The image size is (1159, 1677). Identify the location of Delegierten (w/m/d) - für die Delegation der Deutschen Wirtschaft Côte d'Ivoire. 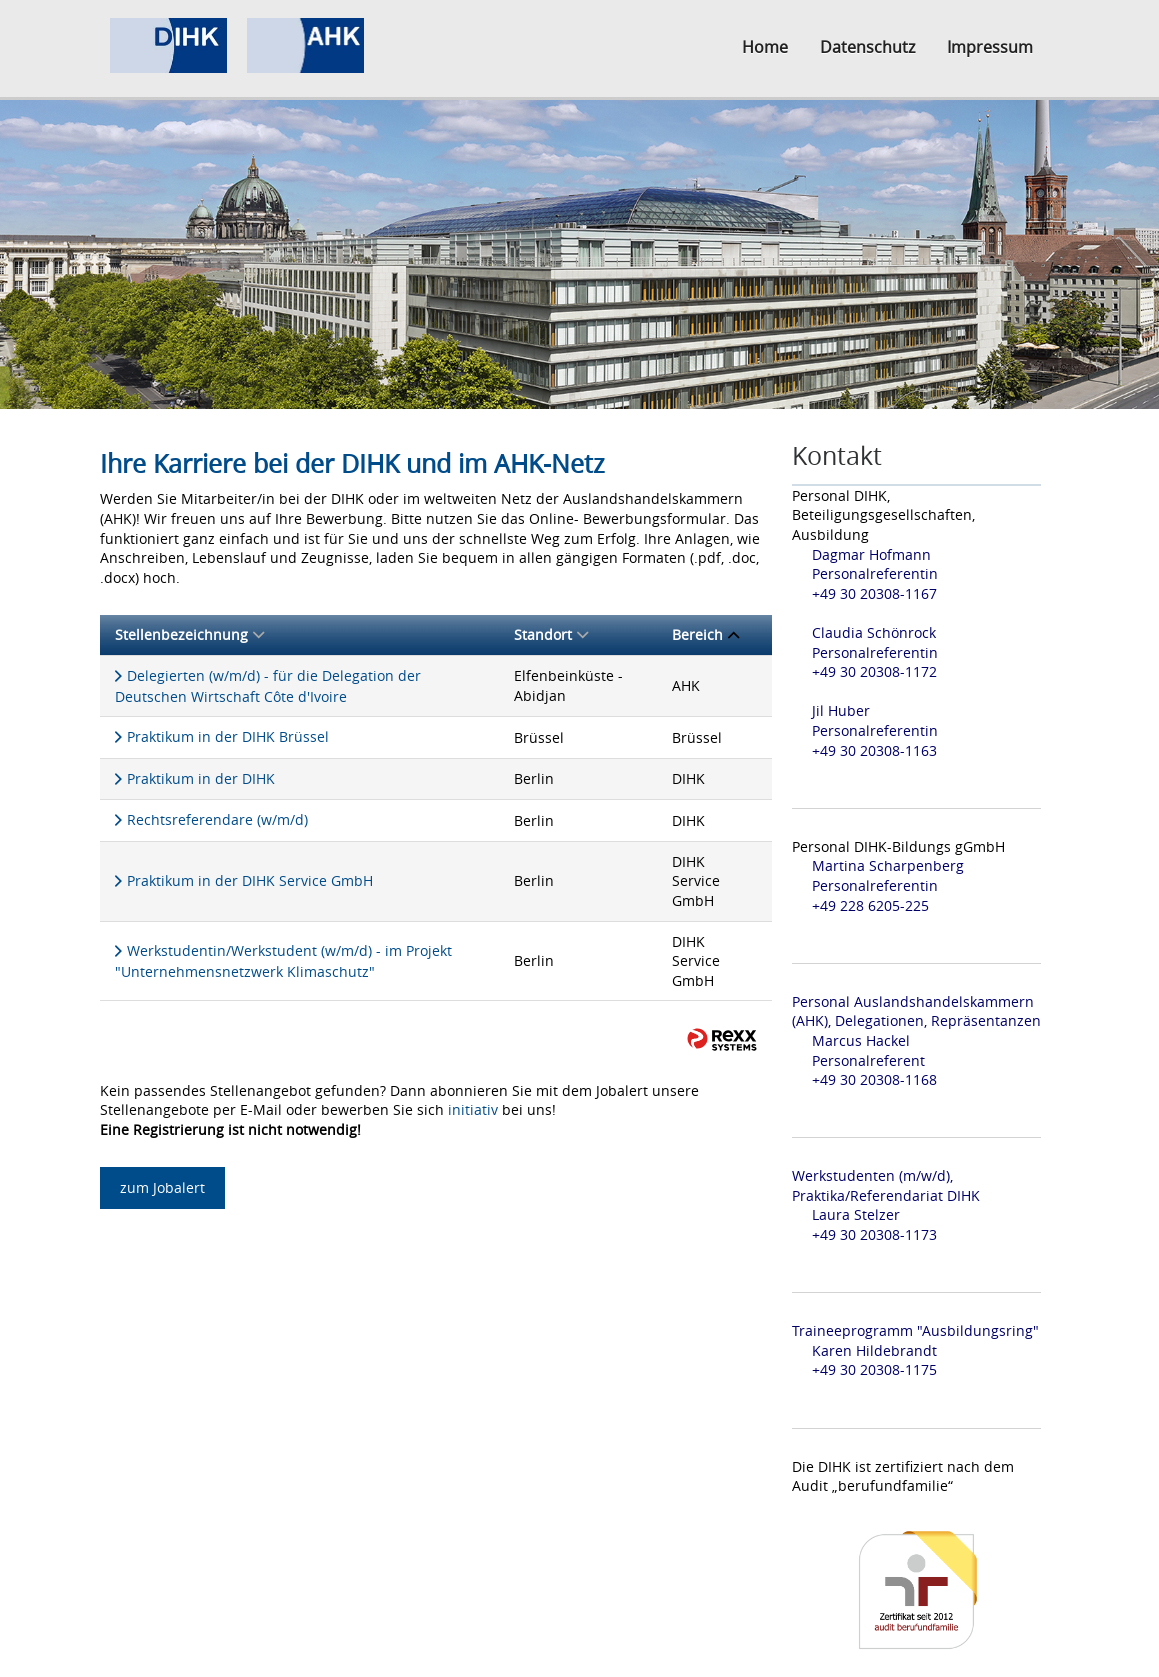
(268, 686).